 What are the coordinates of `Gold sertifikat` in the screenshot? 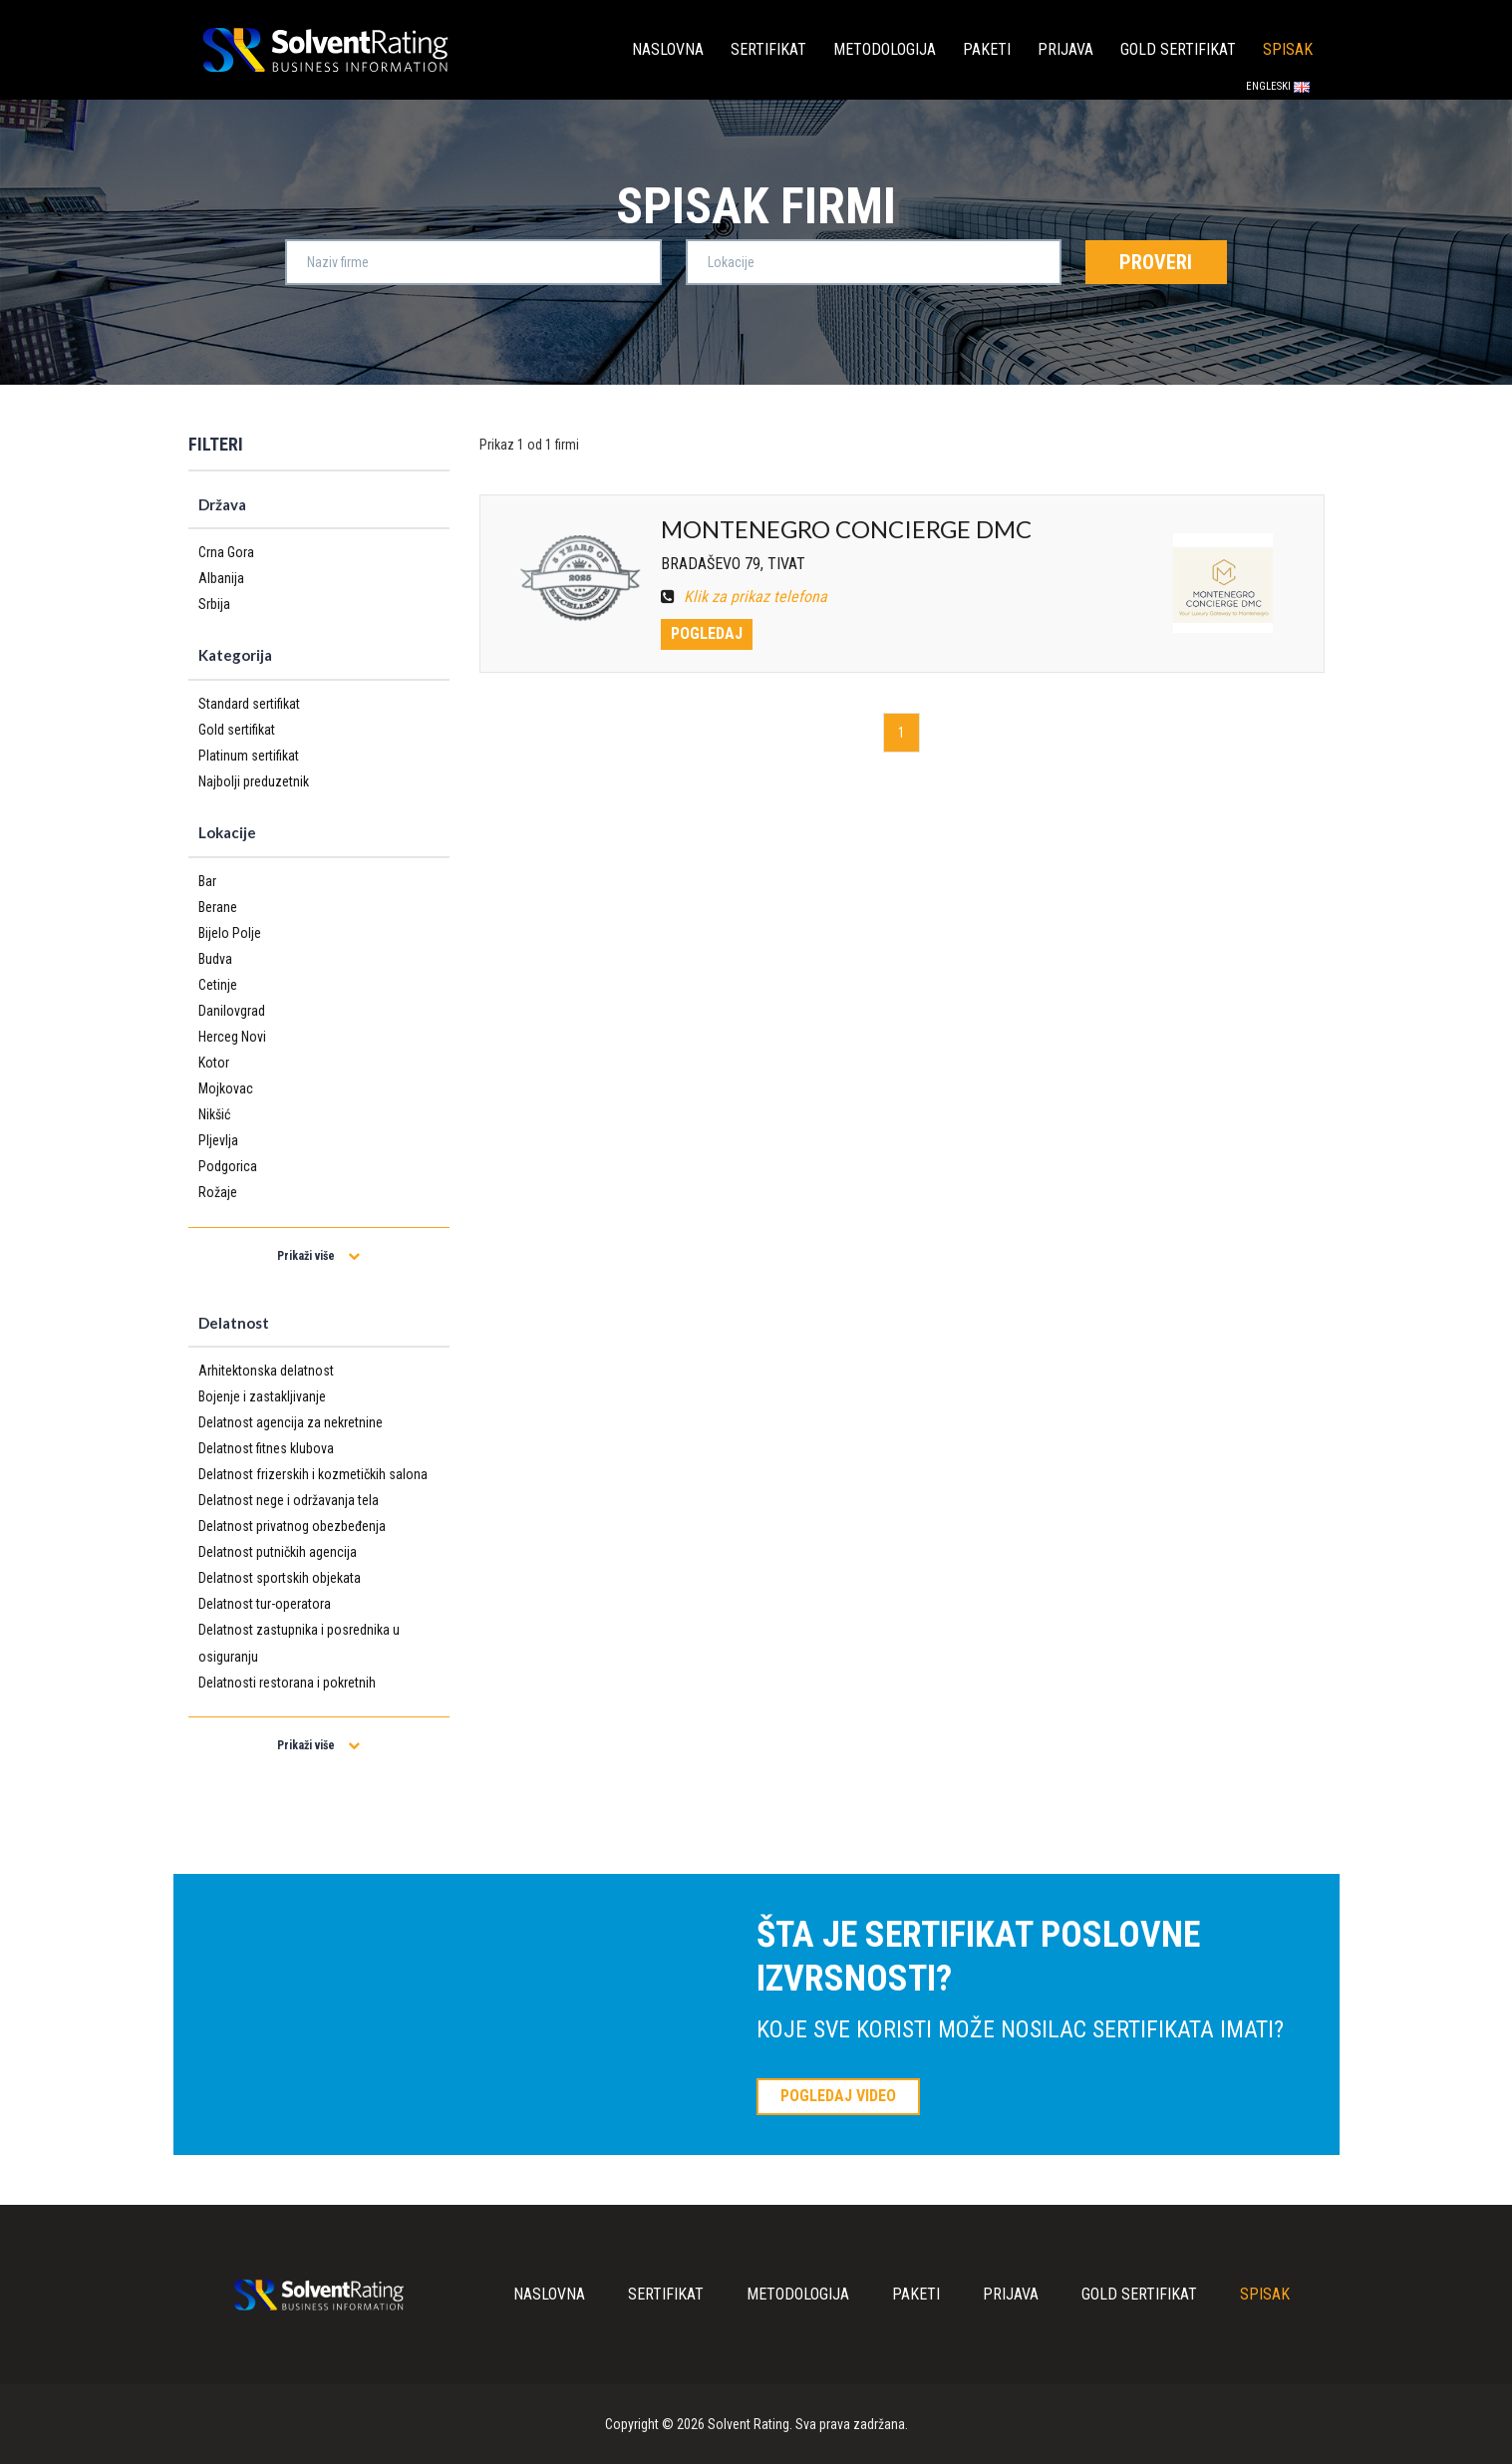 It's located at (1178, 49).